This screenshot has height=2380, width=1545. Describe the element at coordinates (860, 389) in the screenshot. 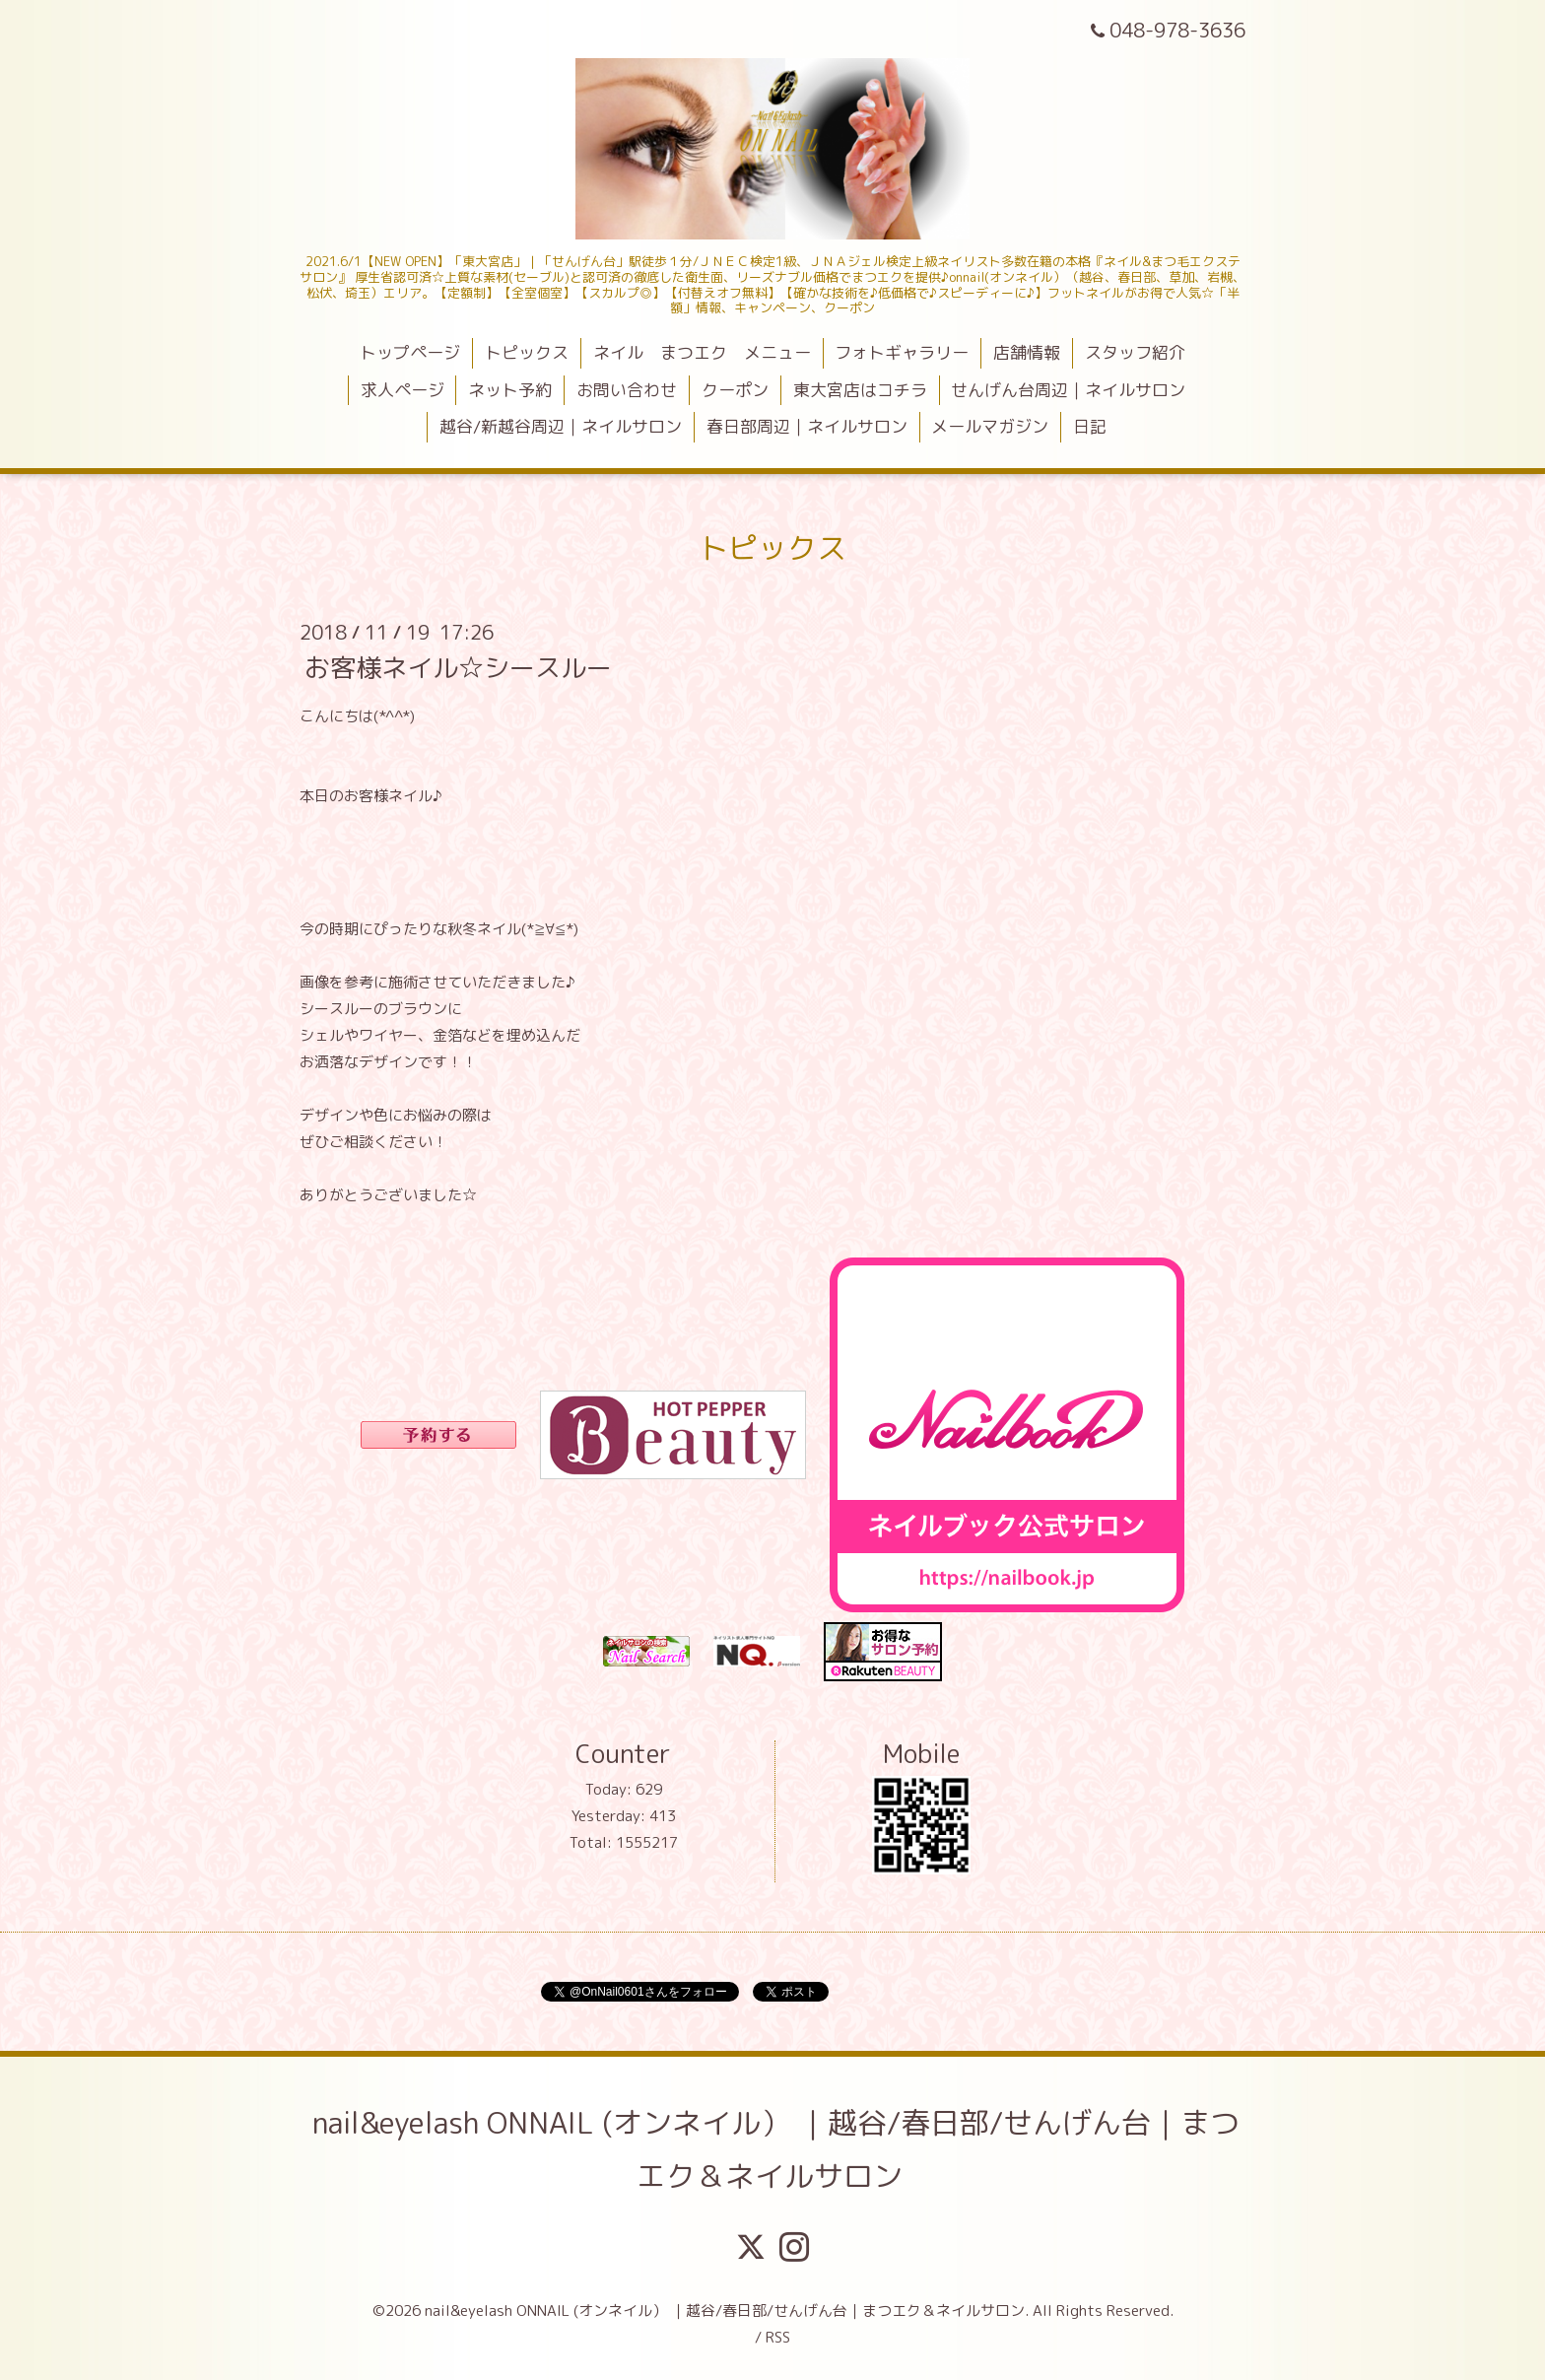

I see `東大宮店はコチラ` at that location.